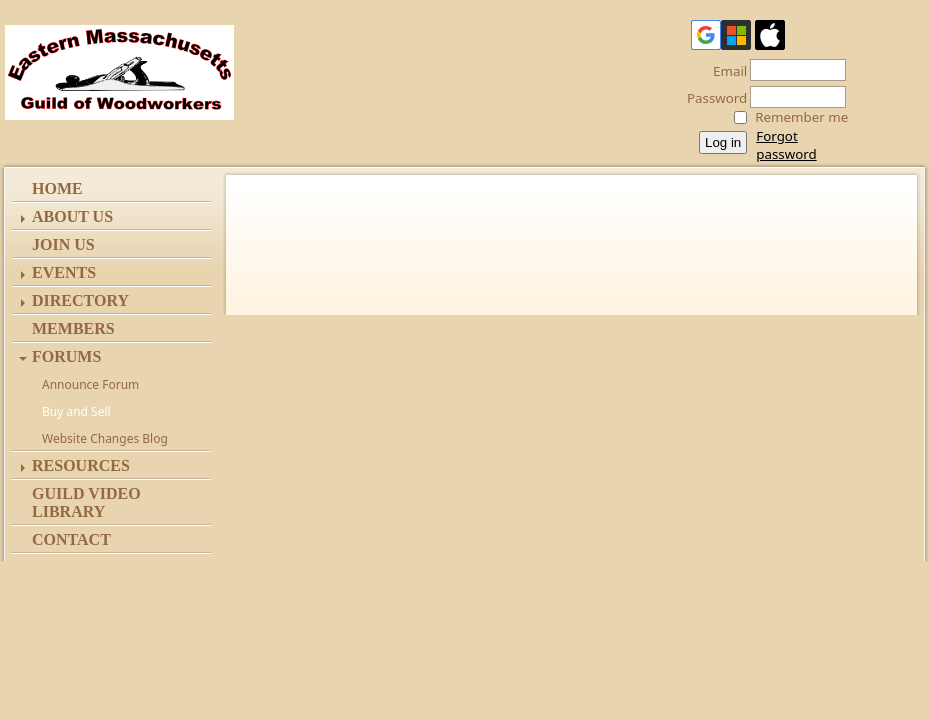 The height and width of the screenshot is (720, 929). What do you see at coordinates (90, 384) in the screenshot?
I see `Announce Forum` at bounding box center [90, 384].